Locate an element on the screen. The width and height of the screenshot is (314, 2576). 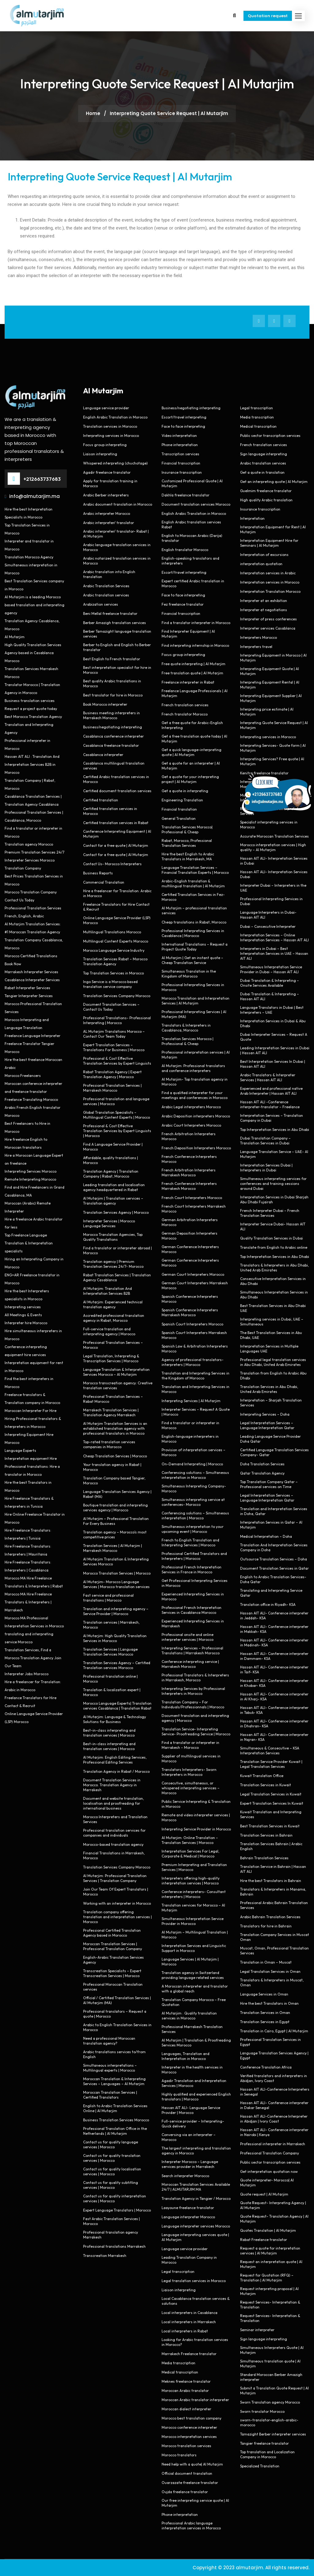
Cheap Translation Services | Morocco is located at coordinates (115, 1456).